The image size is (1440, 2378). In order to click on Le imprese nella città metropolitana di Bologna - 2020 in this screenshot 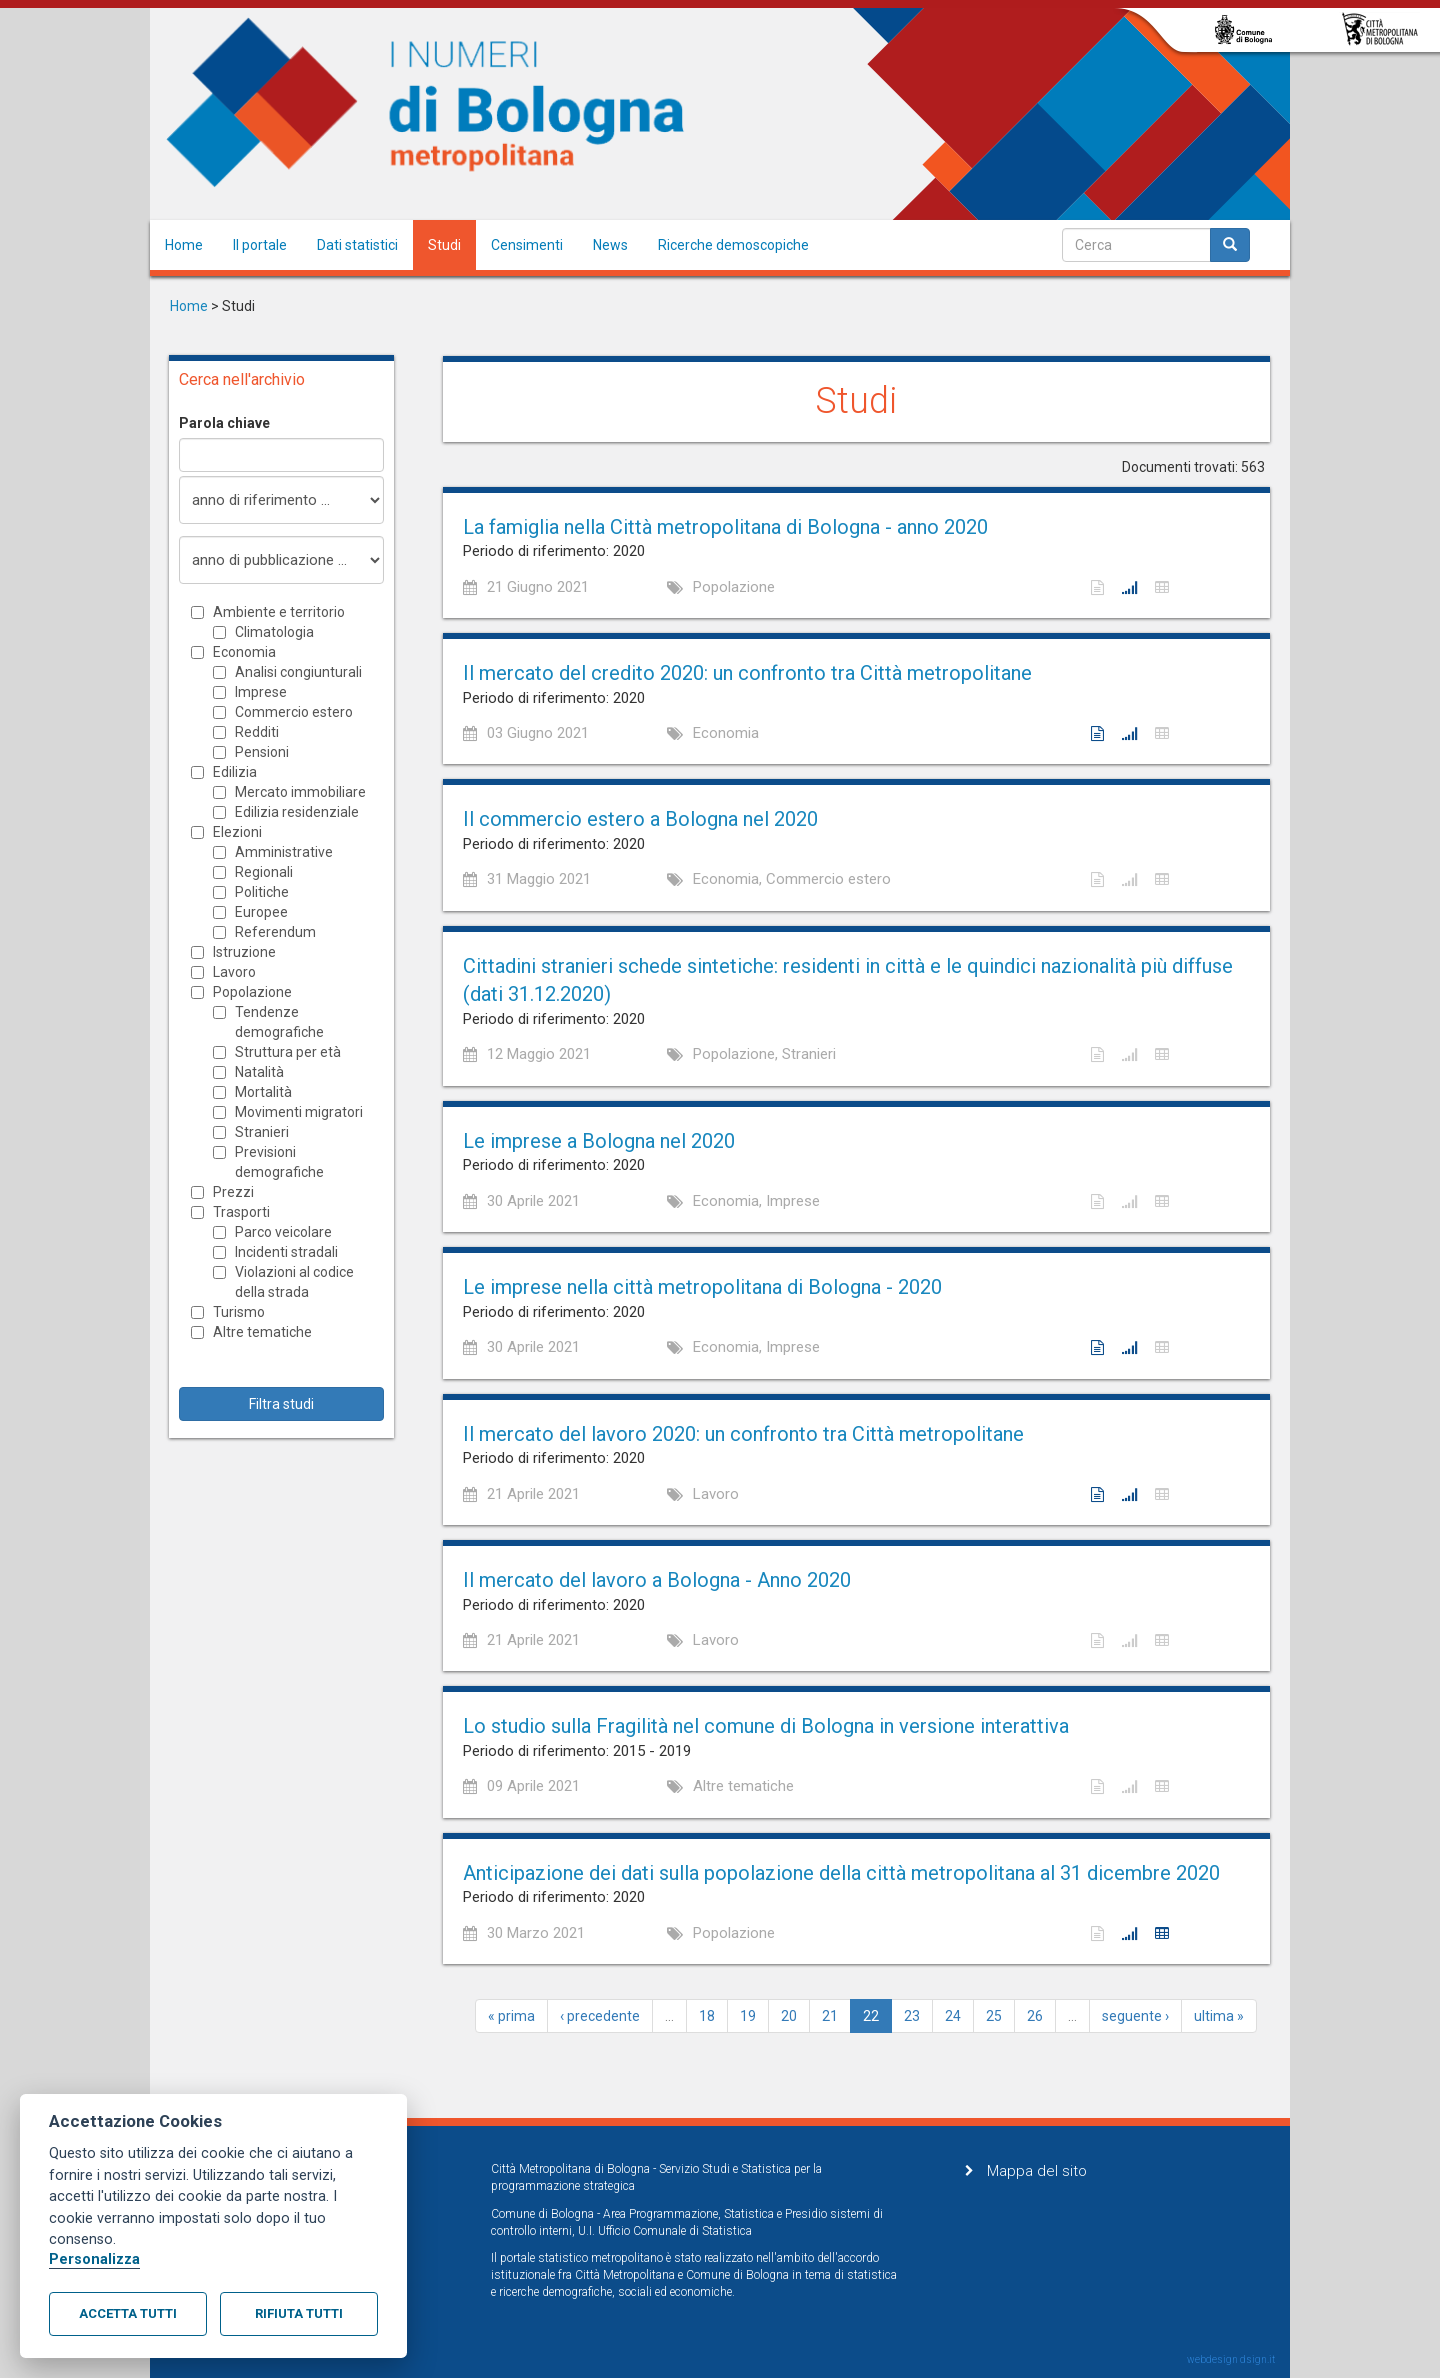, I will do `click(702, 1287)`.